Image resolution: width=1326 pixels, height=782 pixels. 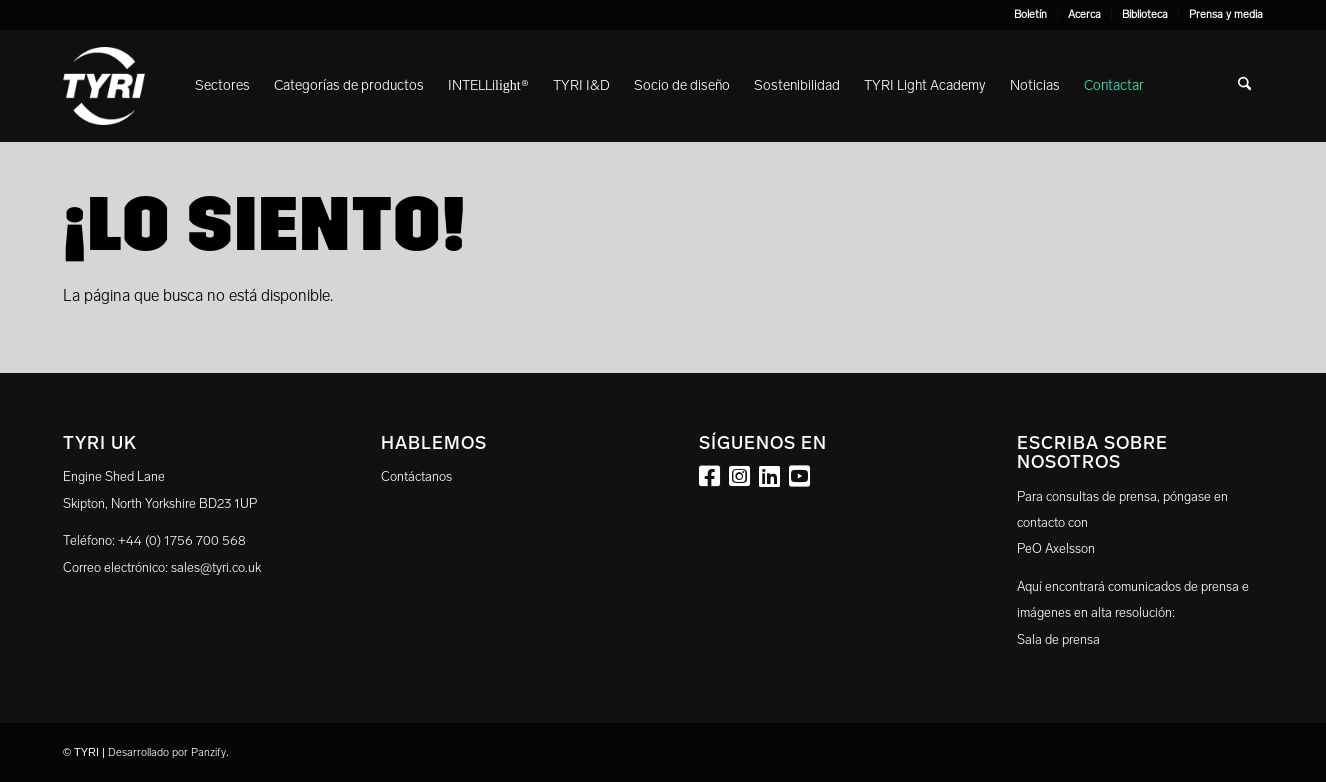 What do you see at coordinates (216, 567) in the screenshot?
I see `sales@tyri.co.uk` at bounding box center [216, 567].